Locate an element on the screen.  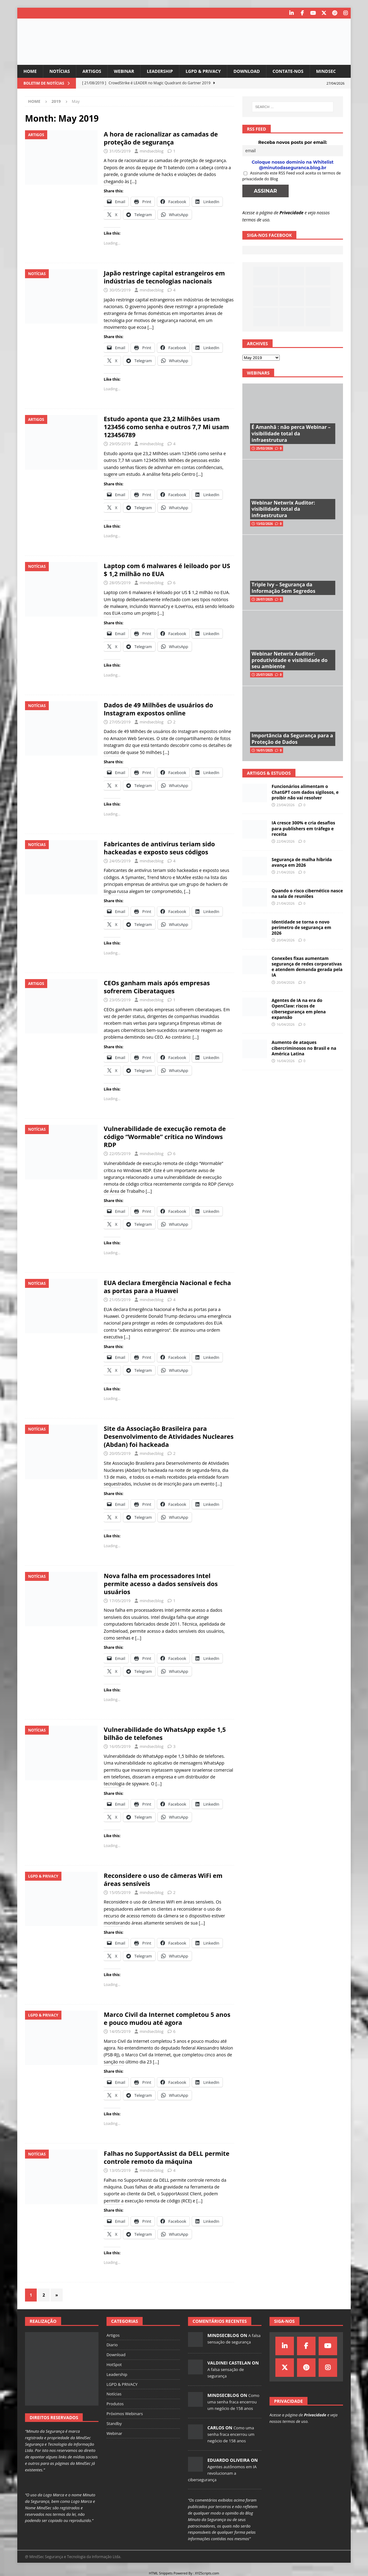
13/05/2019 is located at coordinates (120, 2170).